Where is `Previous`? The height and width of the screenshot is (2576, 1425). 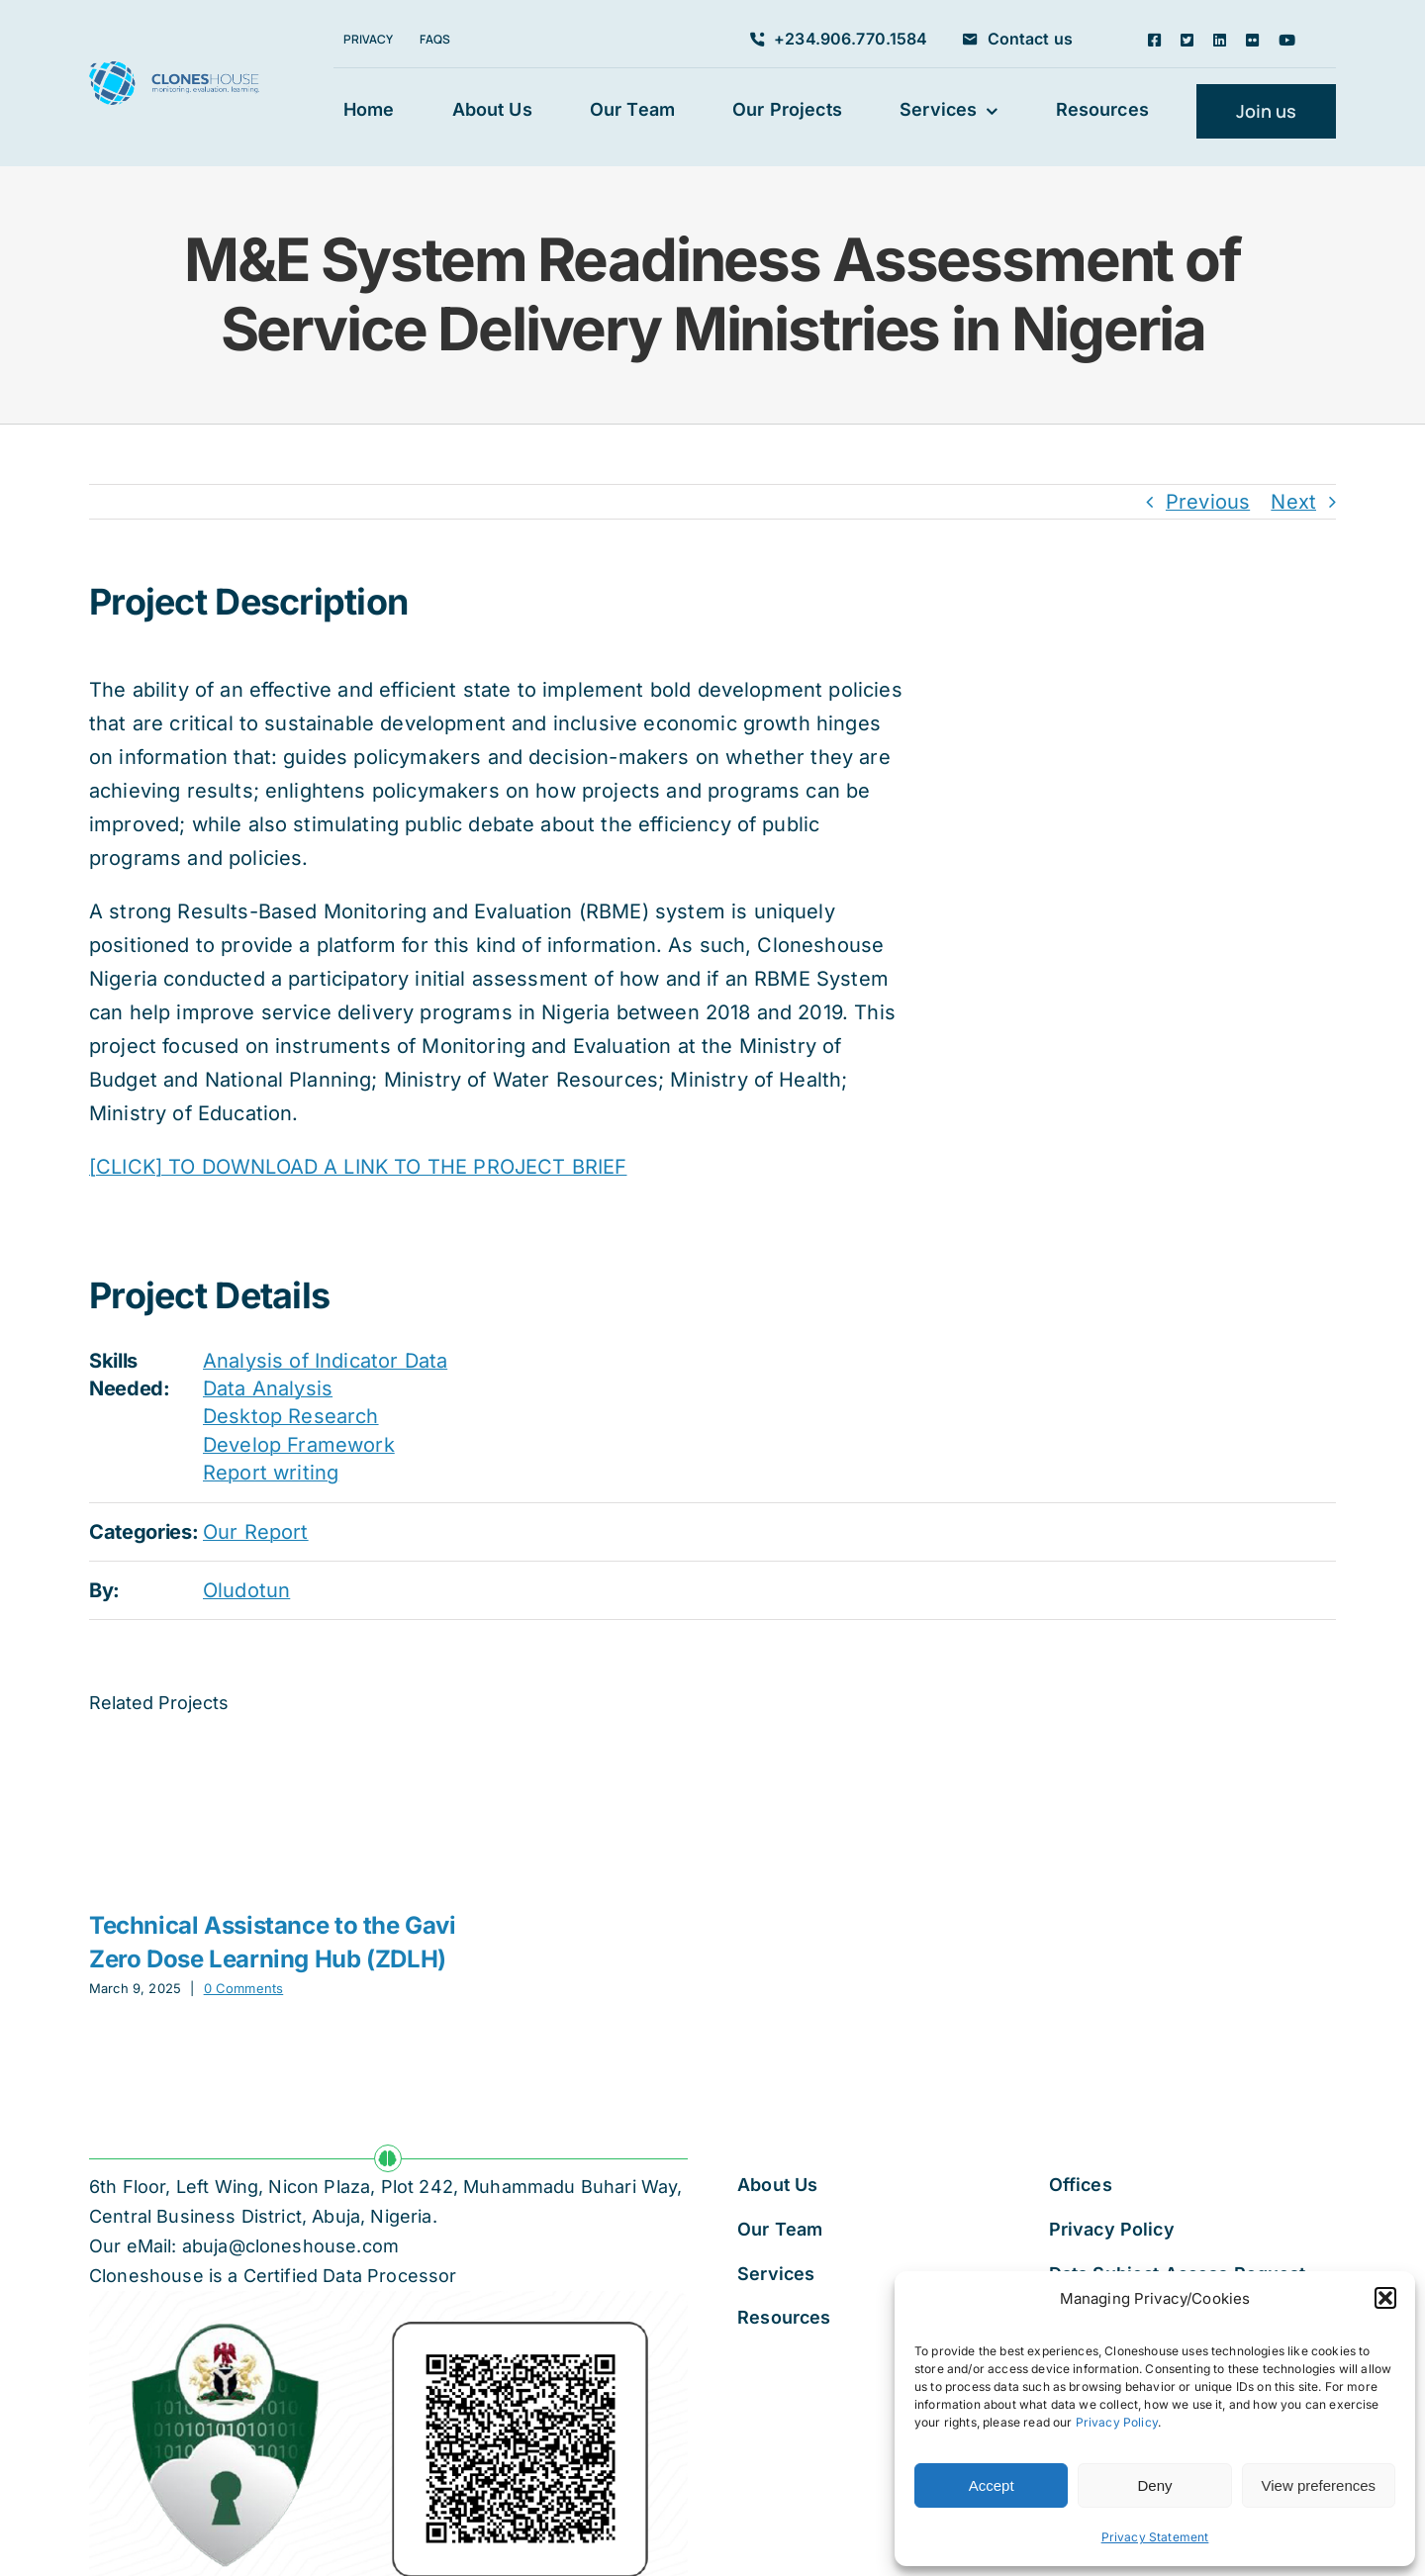
Previous is located at coordinates (1208, 502).